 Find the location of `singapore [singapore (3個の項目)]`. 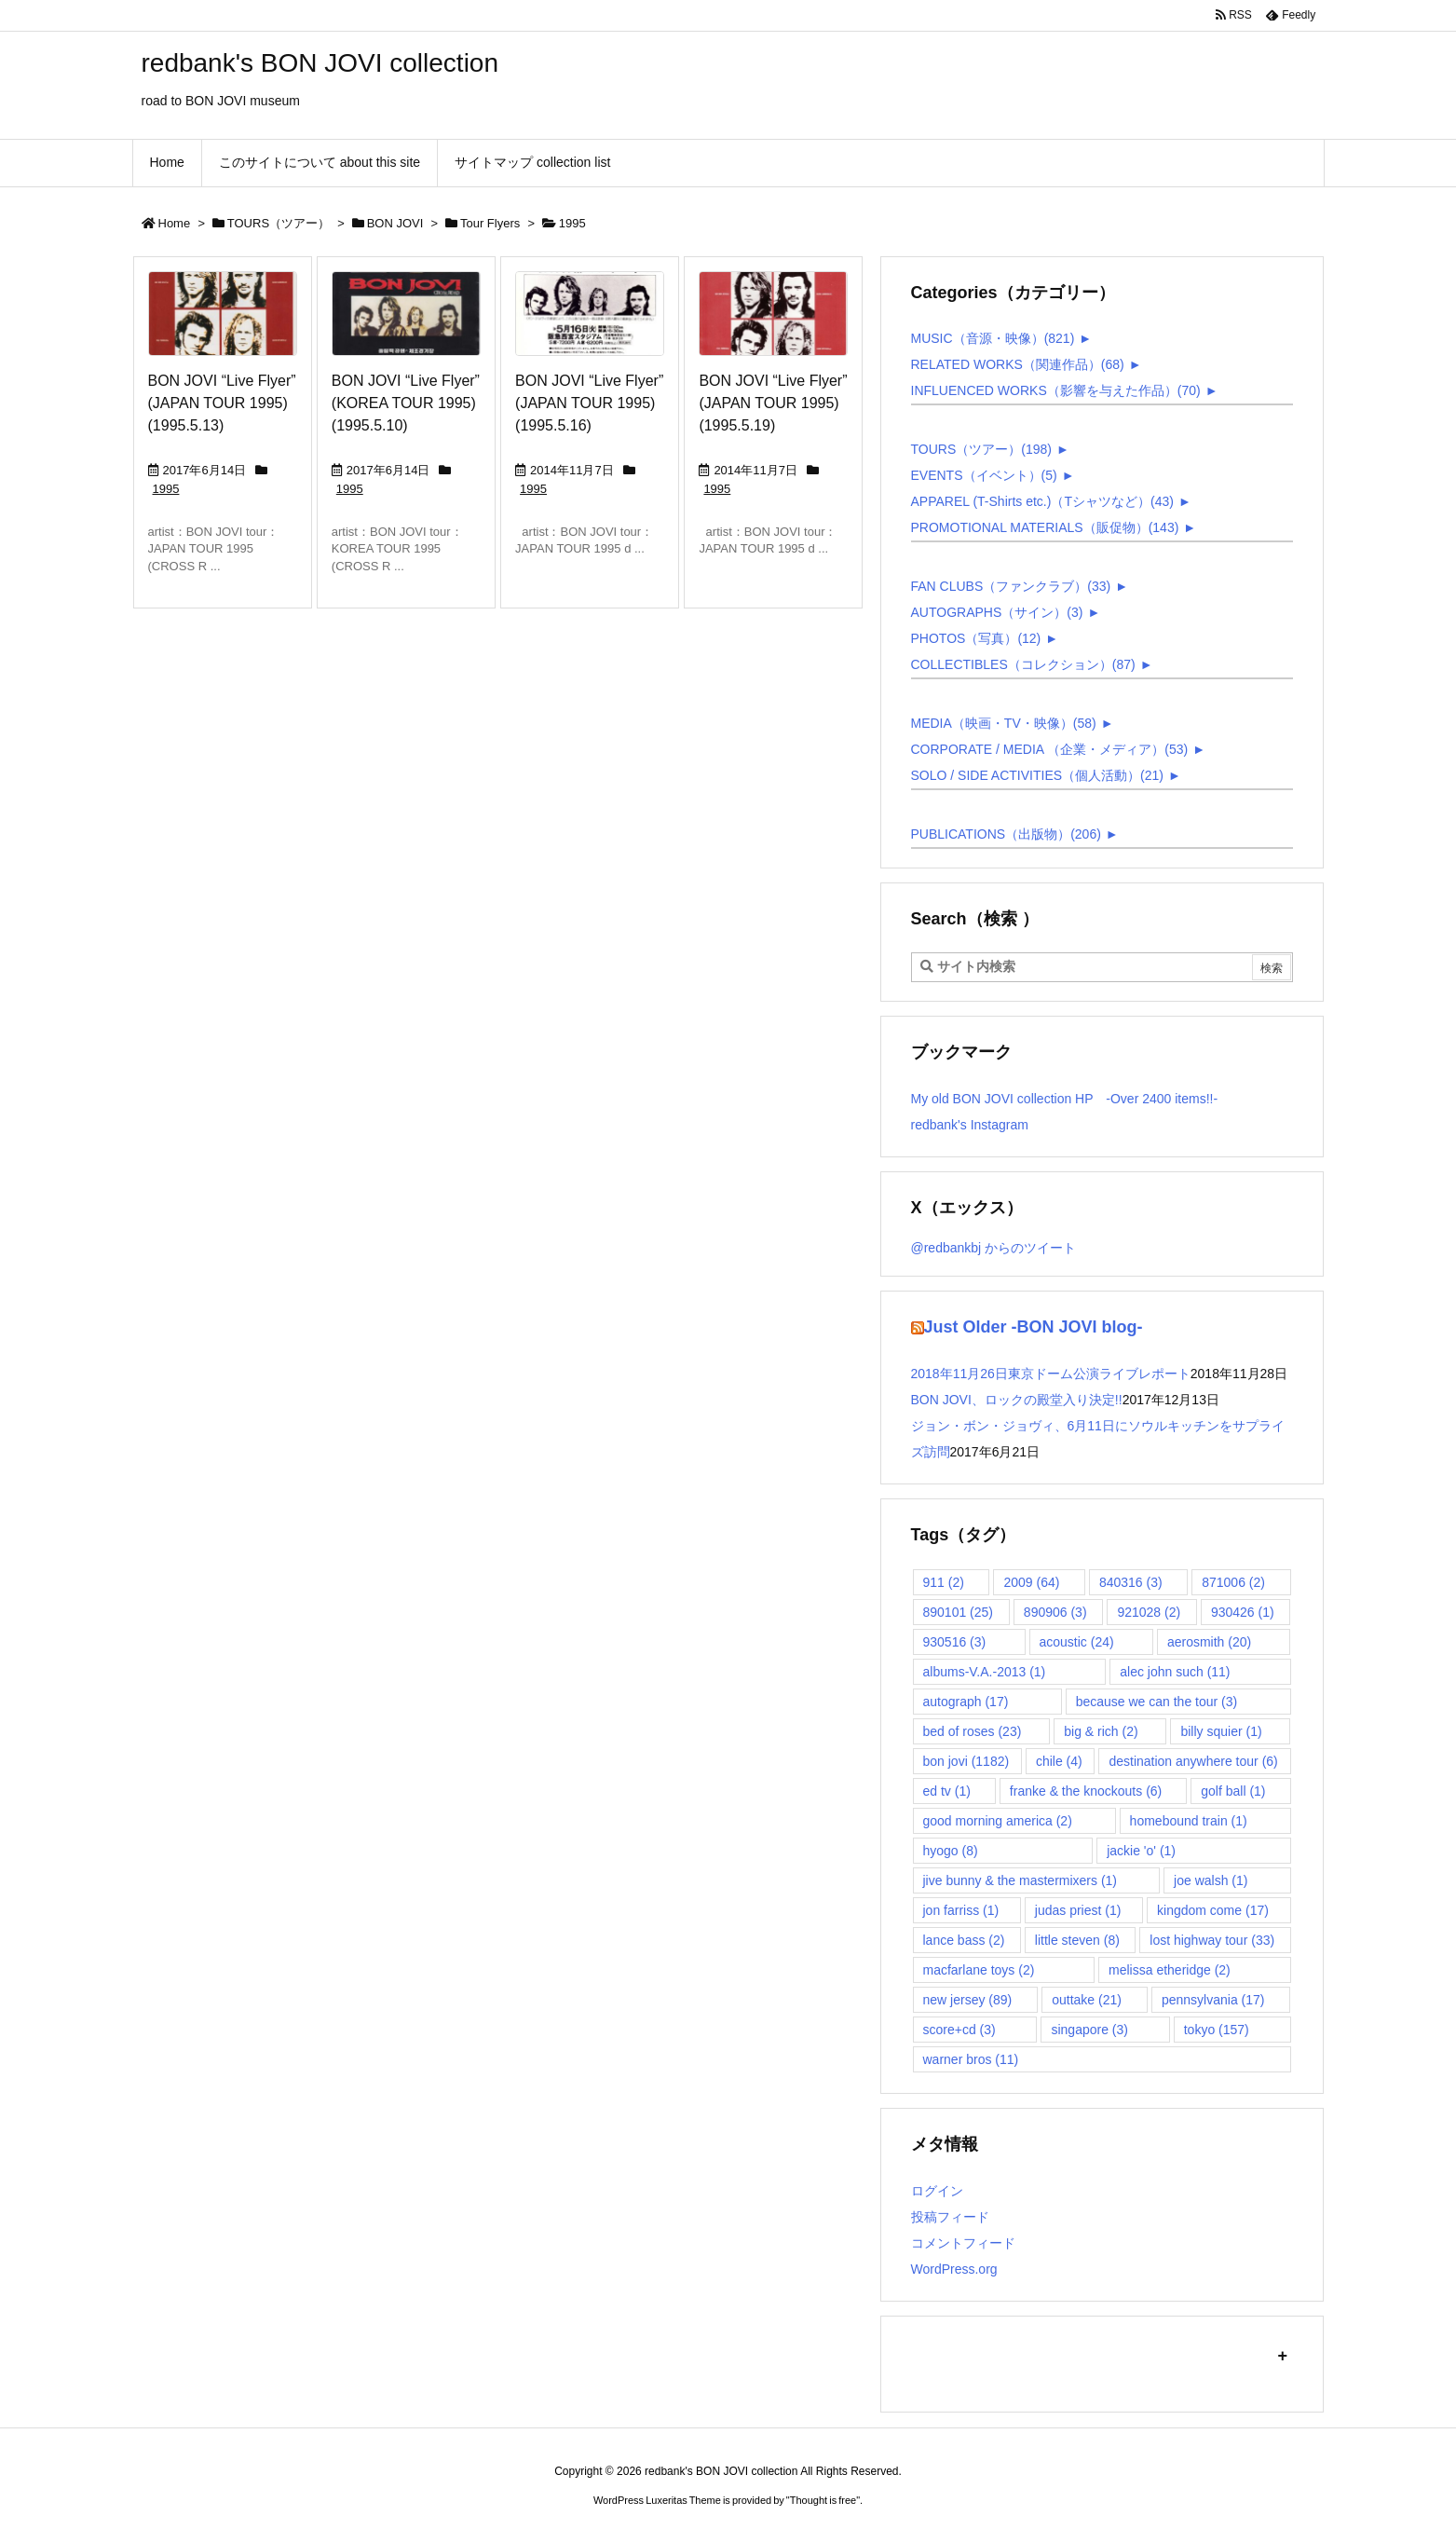

singapore [singapore (3個の項目)] is located at coordinates (1089, 2029).